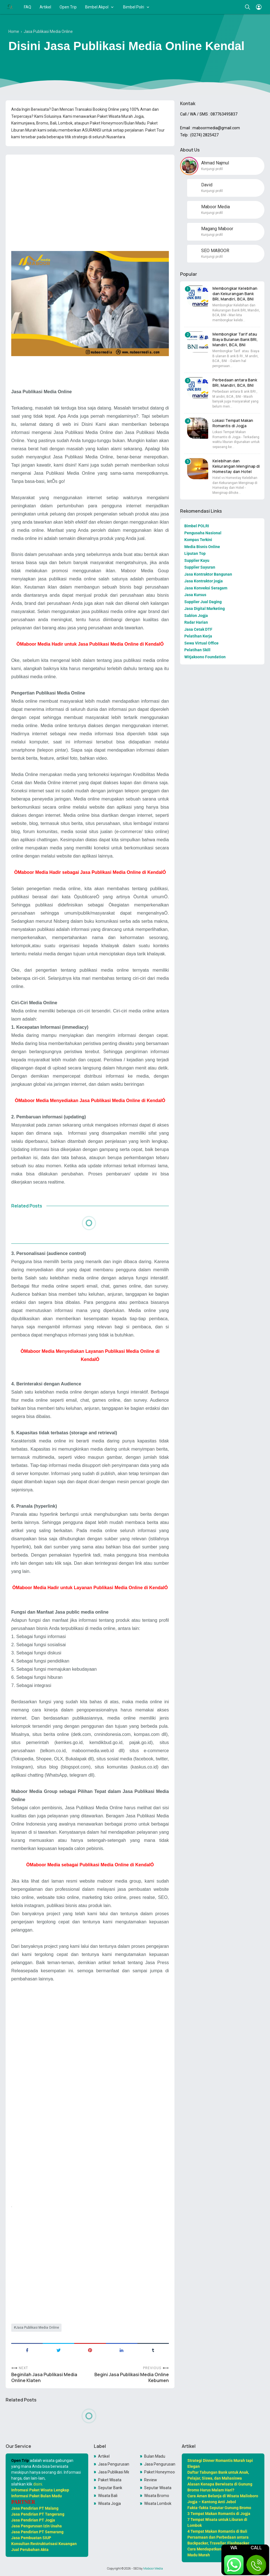 This screenshot has height=2576, width=270. Describe the element at coordinates (157, 2487) in the screenshot. I see `Seputar Wisata` at that location.